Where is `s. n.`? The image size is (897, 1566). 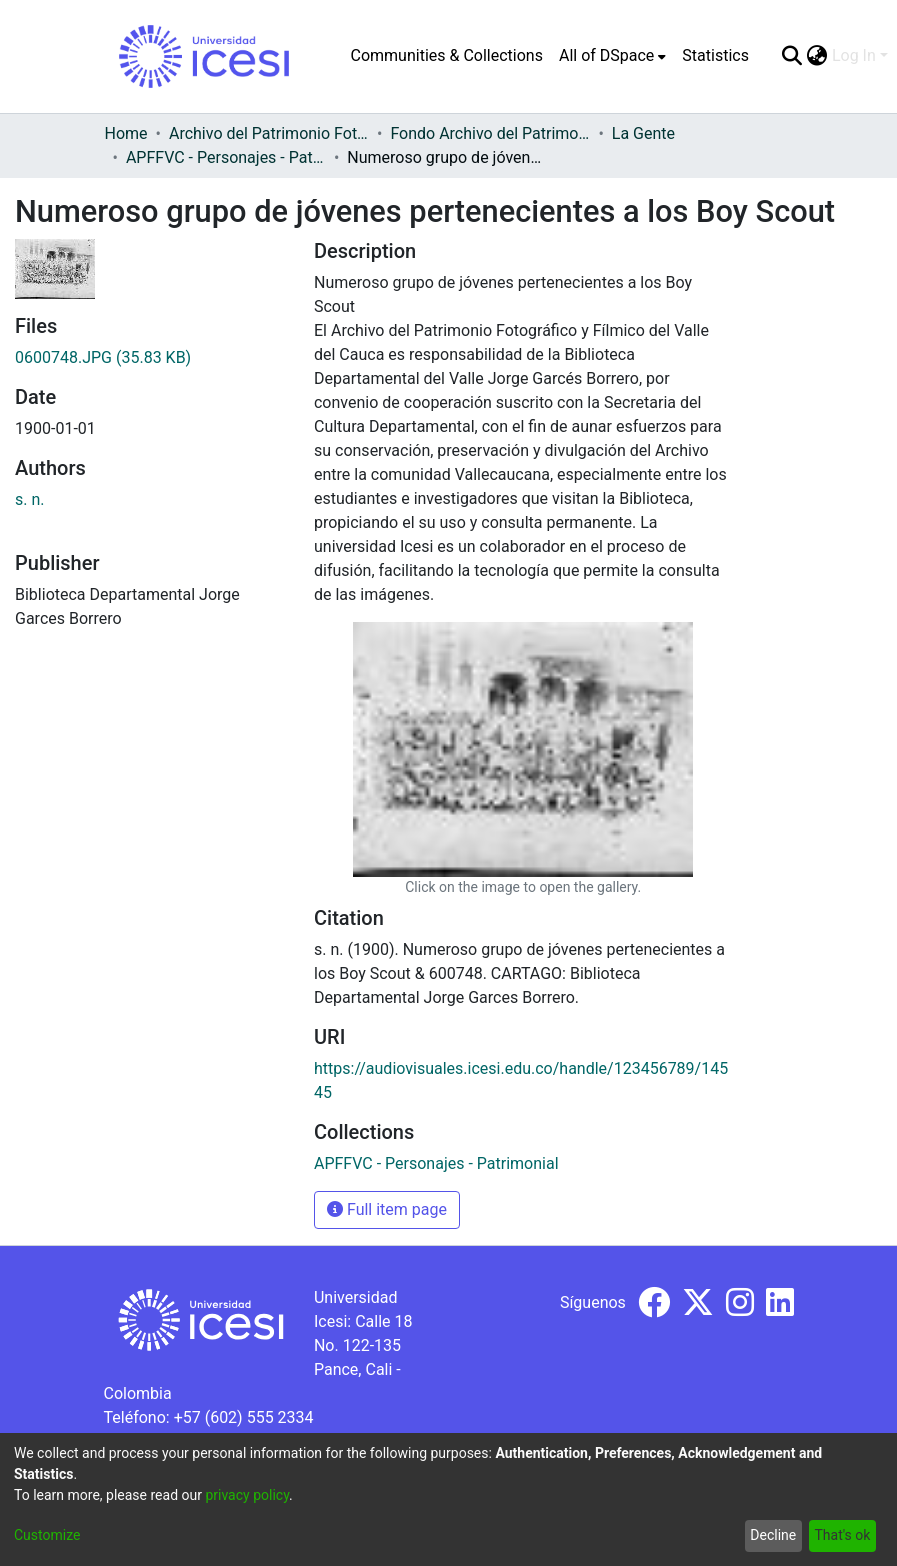 s. n. is located at coordinates (30, 499).